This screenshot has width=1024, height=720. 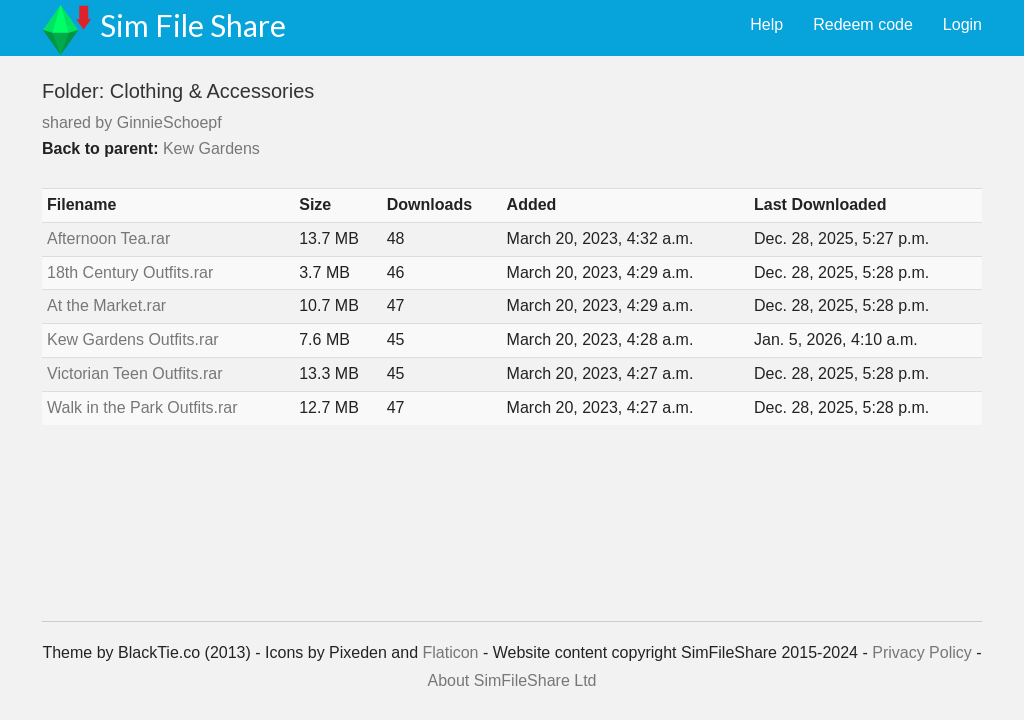 What do you see at coordinates (863, 24) in the screenshot?
I see `Redeem code` at bounding box center [863, 24].